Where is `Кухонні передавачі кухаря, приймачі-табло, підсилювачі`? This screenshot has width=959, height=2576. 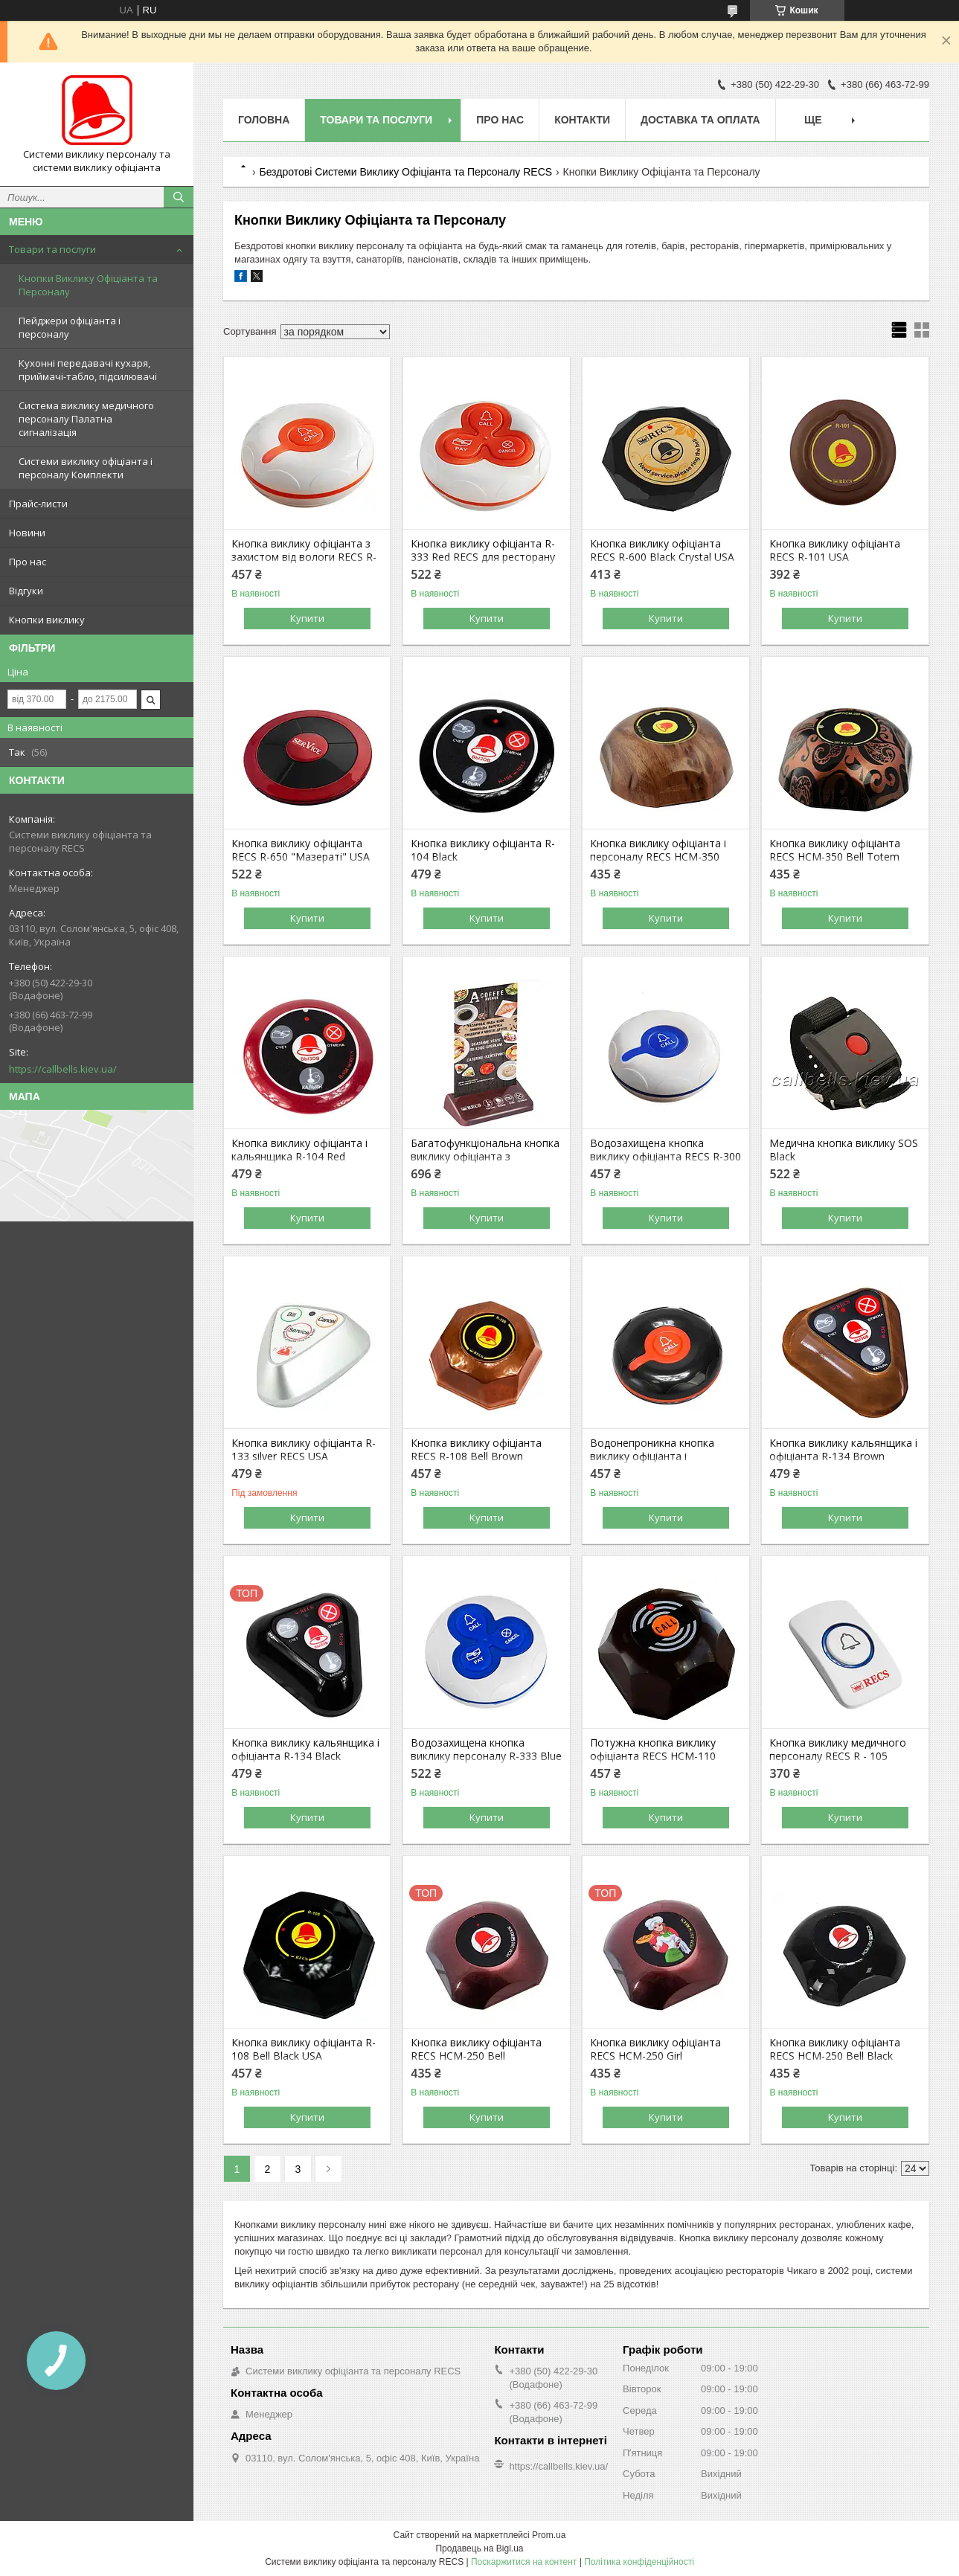 Кухонні передавачі кухаря, приймачі-табло, підсилювачі is located at coordinates (88, 369).